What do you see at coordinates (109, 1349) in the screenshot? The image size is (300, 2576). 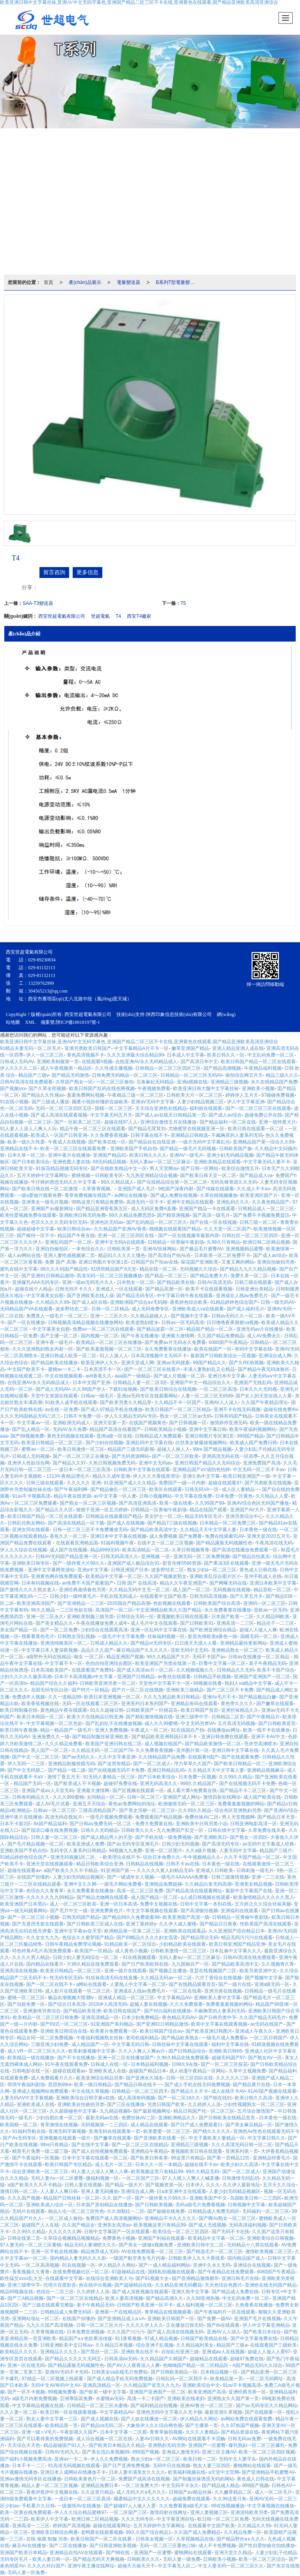 I see `国产欧美羞羞视频一区二区三区` at bounding box center [109, 1349].